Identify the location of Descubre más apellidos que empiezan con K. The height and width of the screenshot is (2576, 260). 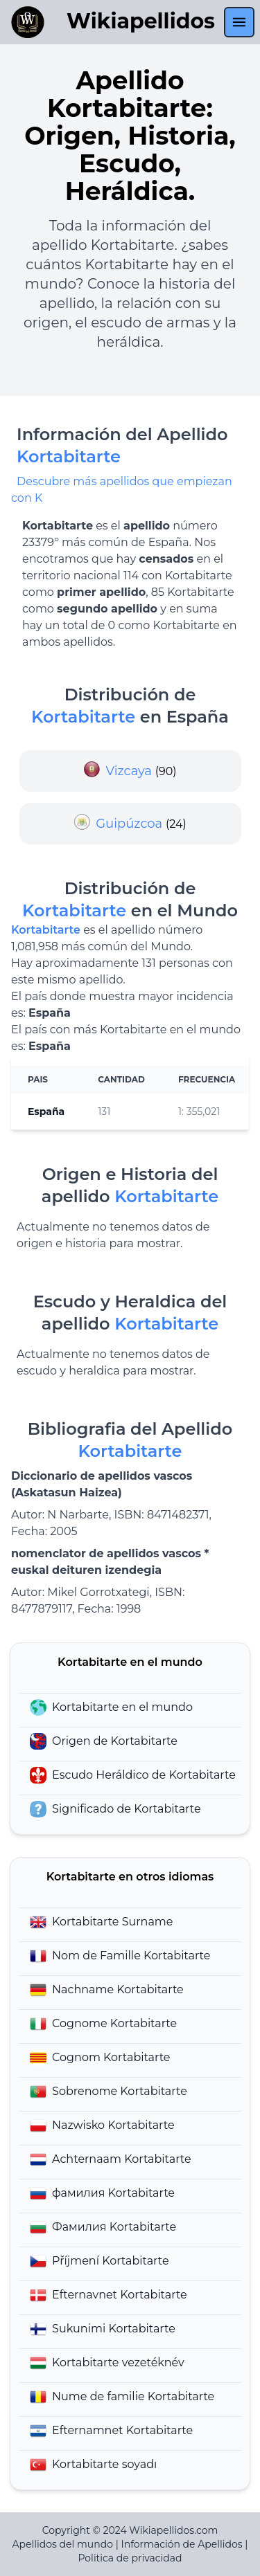
(121, 490).